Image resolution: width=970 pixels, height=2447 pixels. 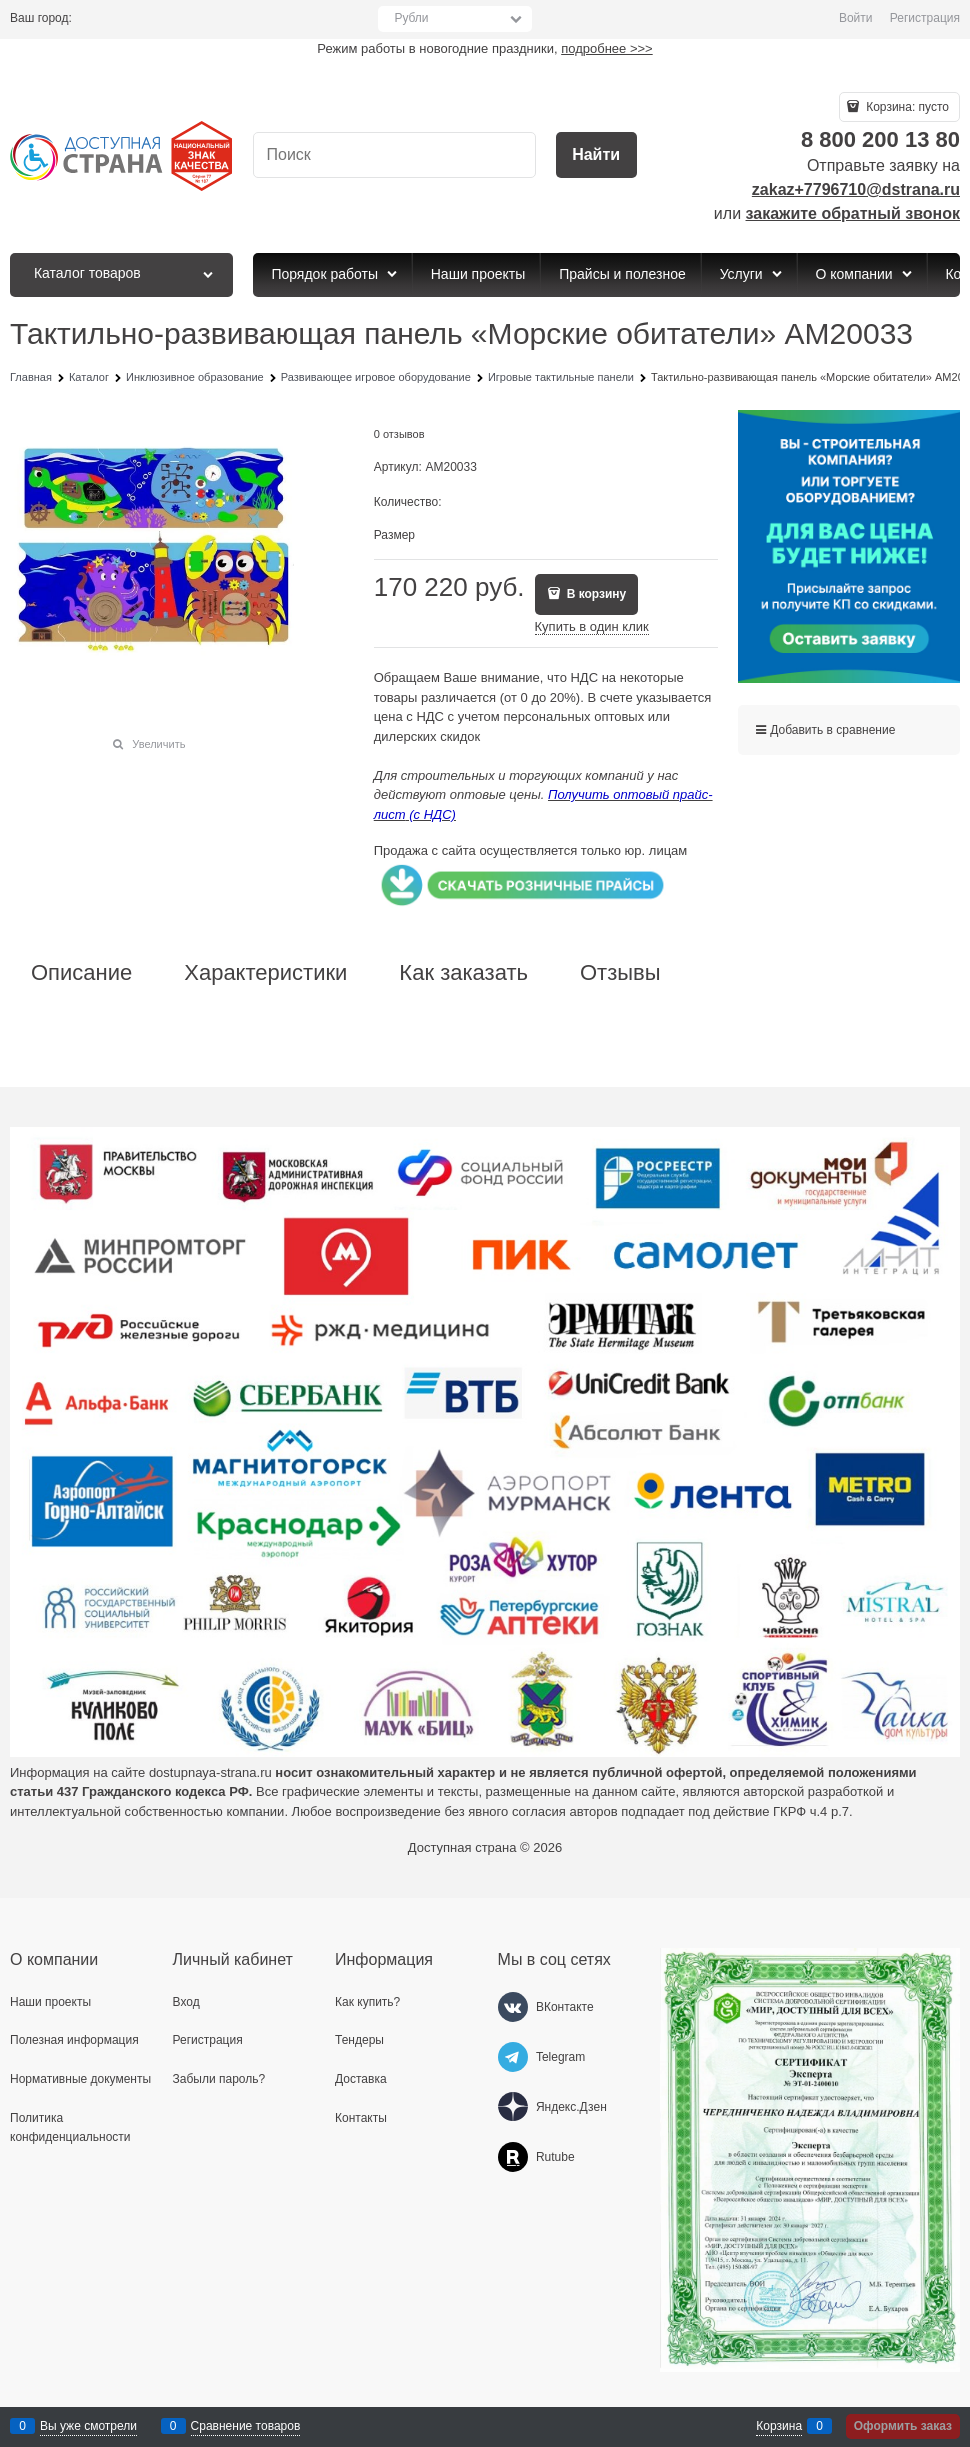 I want to click on [Найти], so click(x=596, y=155).